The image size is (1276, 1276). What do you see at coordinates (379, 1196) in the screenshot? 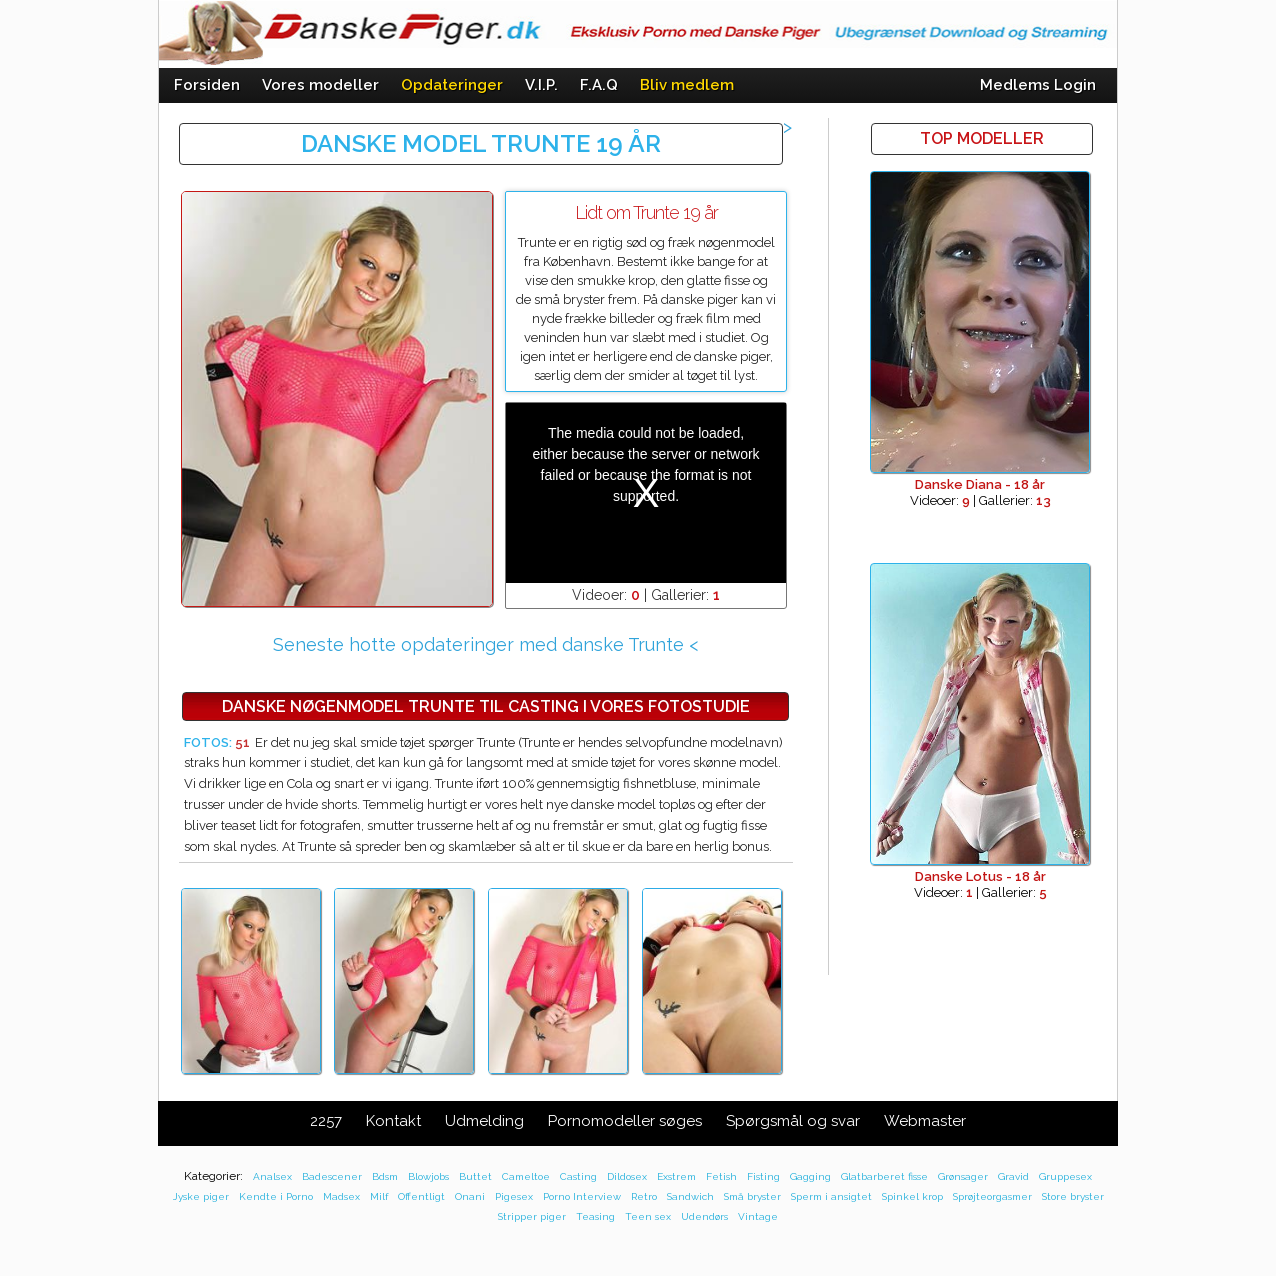
I see `Milf` at bounding box center [379, 1196].